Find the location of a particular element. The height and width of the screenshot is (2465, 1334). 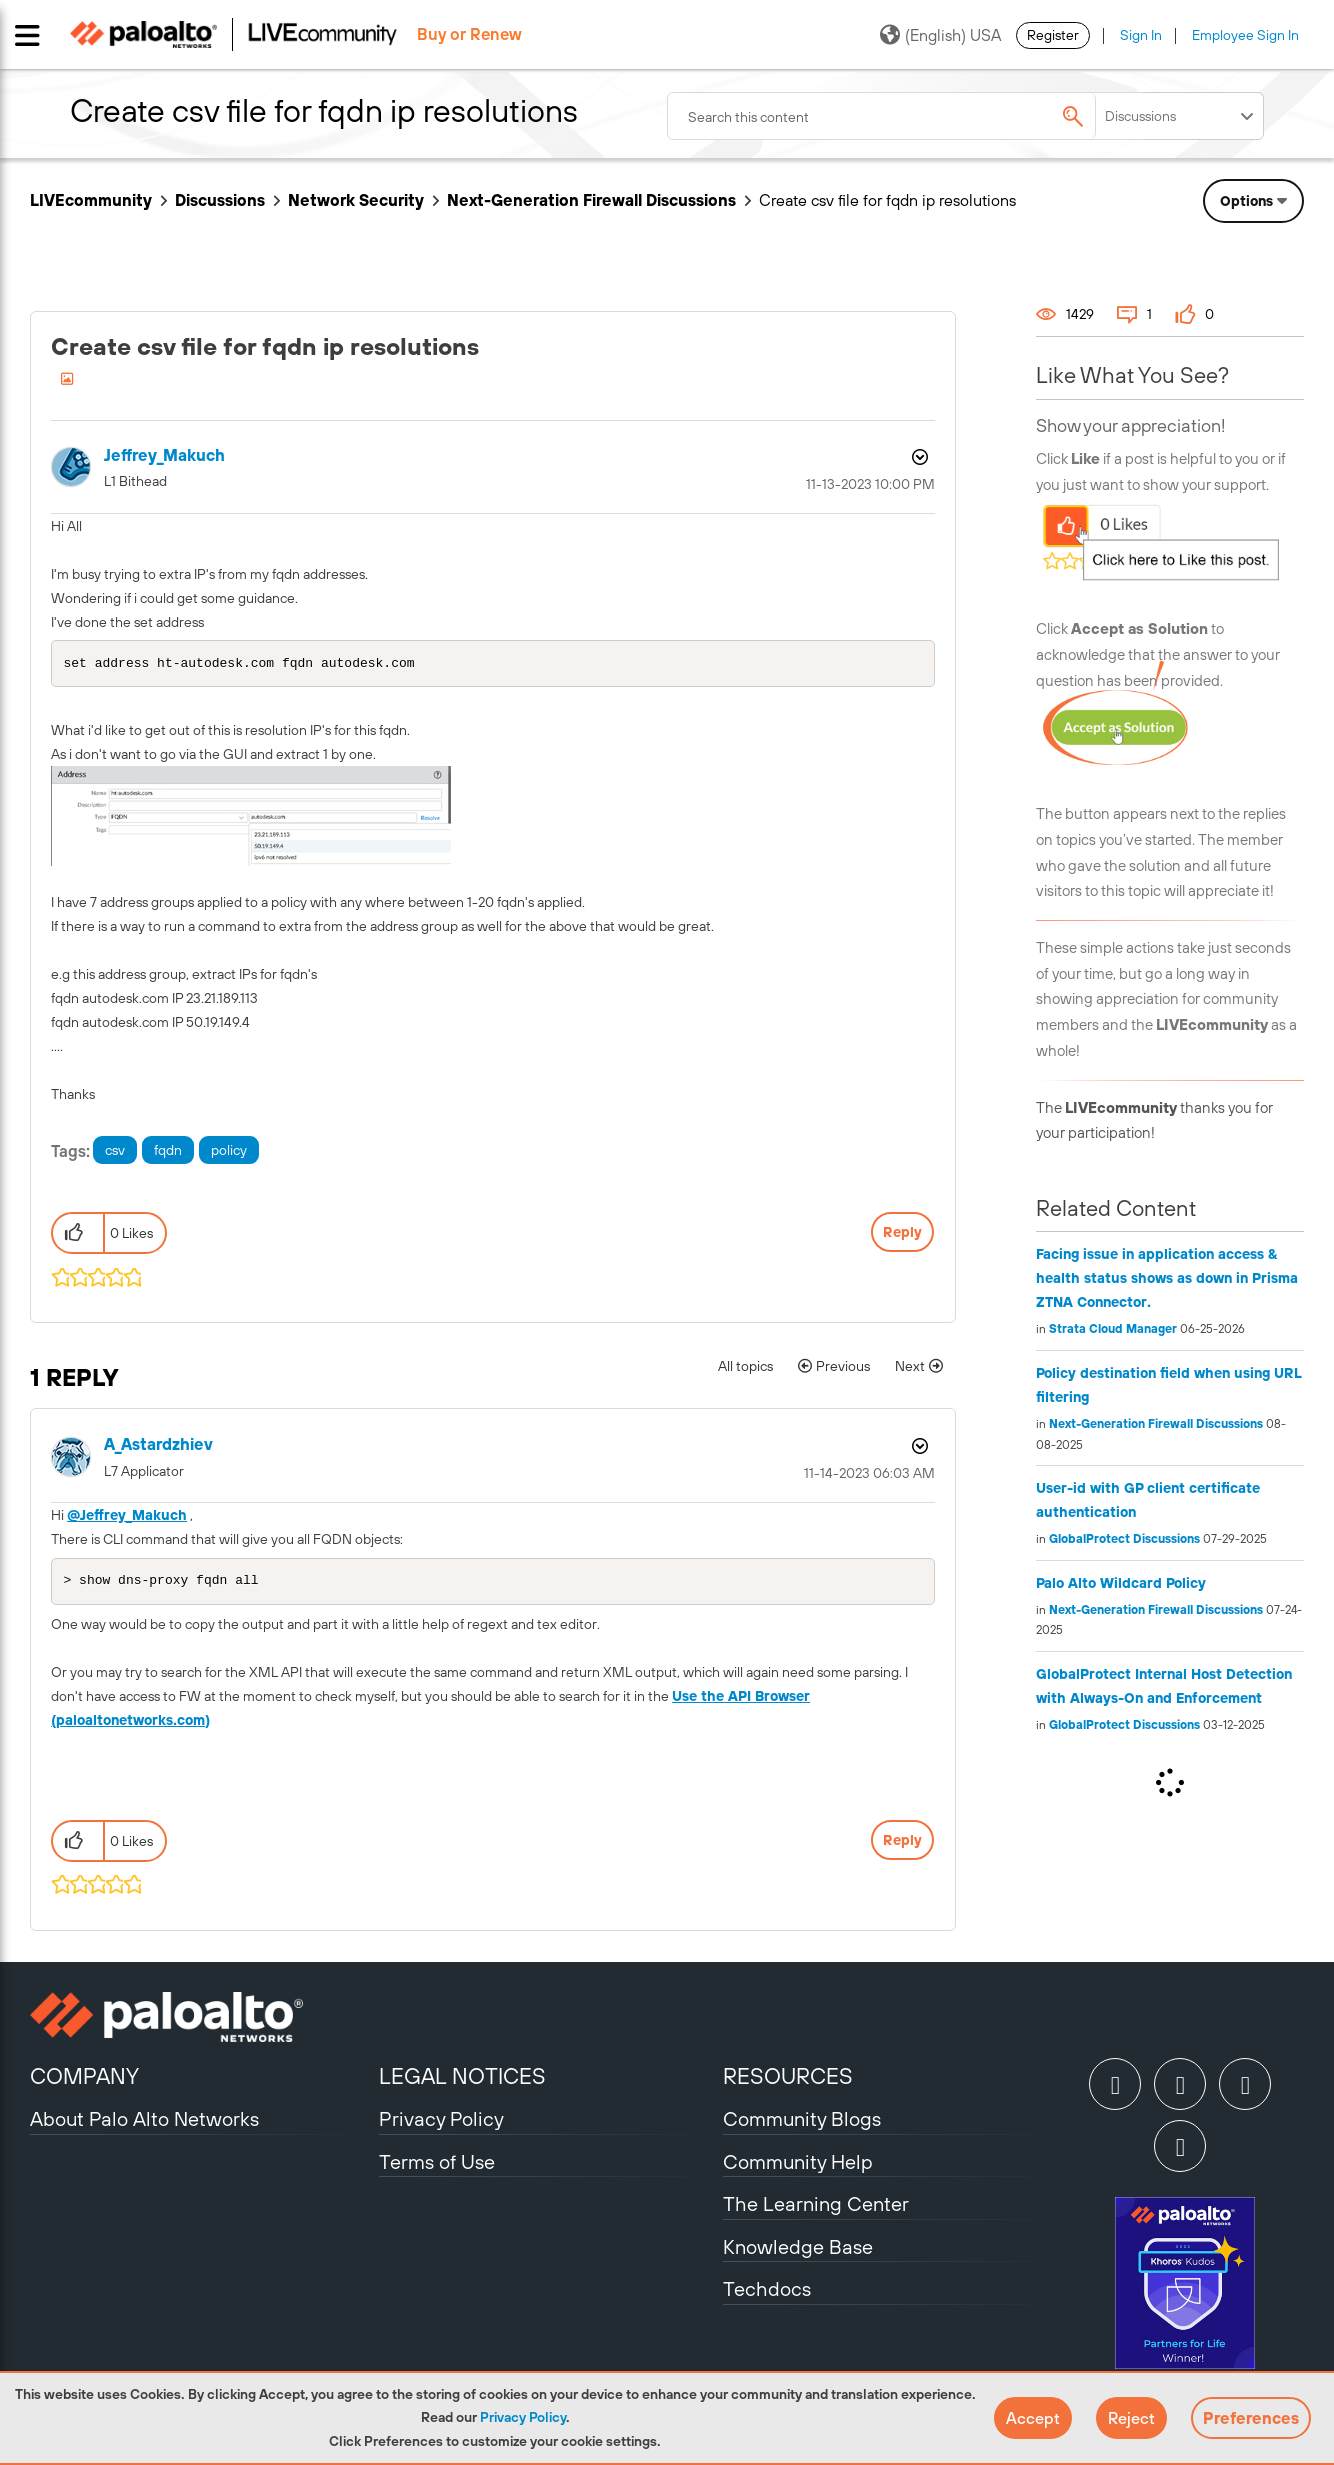

(English) USA is located at coordinates (940, 35).